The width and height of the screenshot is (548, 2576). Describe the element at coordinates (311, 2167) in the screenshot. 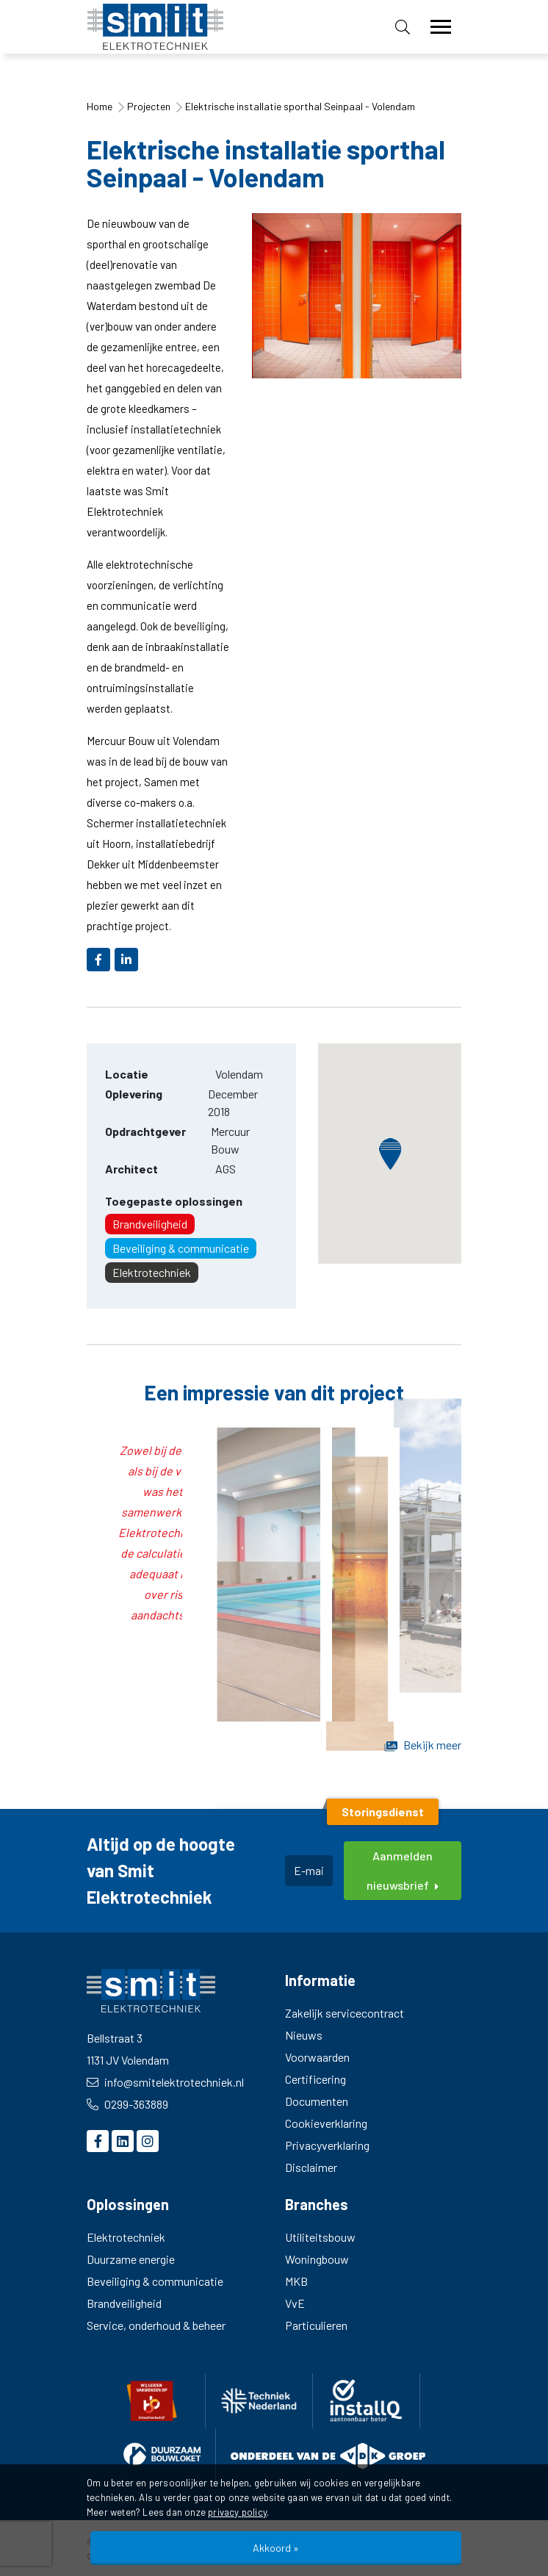

I see `Disclaimer` at that location.